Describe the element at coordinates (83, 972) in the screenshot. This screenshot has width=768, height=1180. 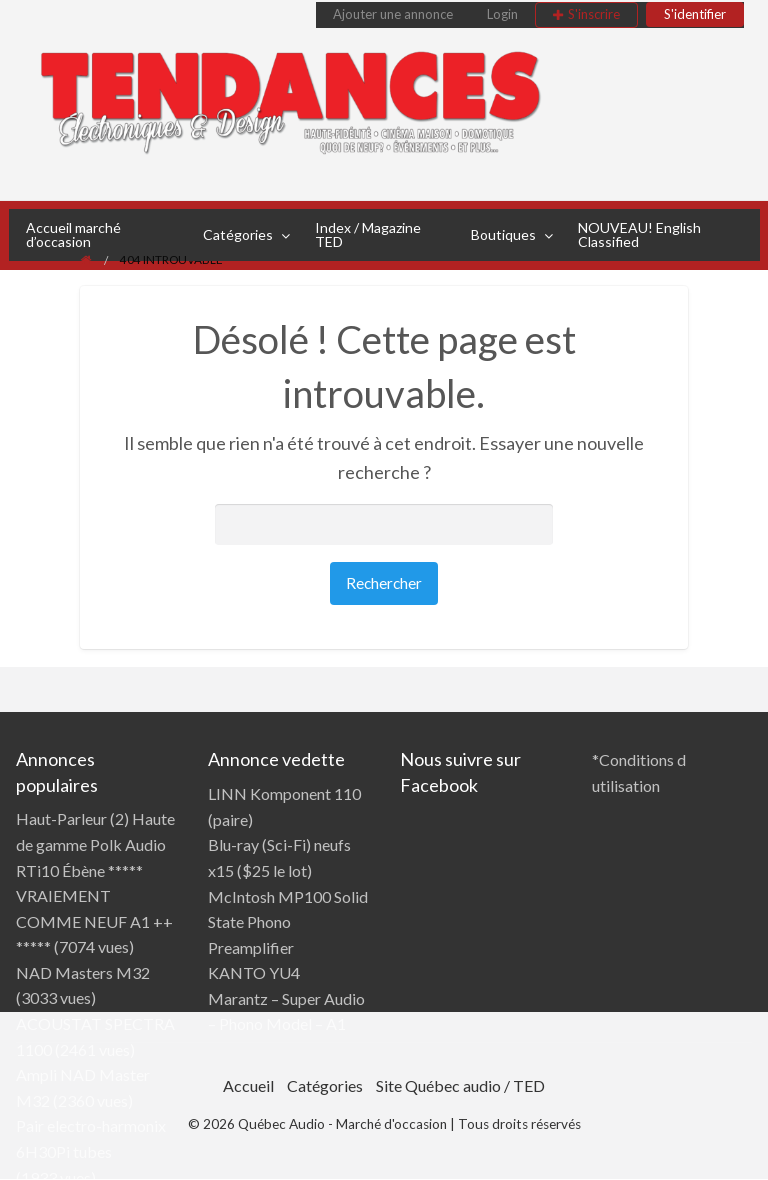
I see `NAD Masters M32` at that location.